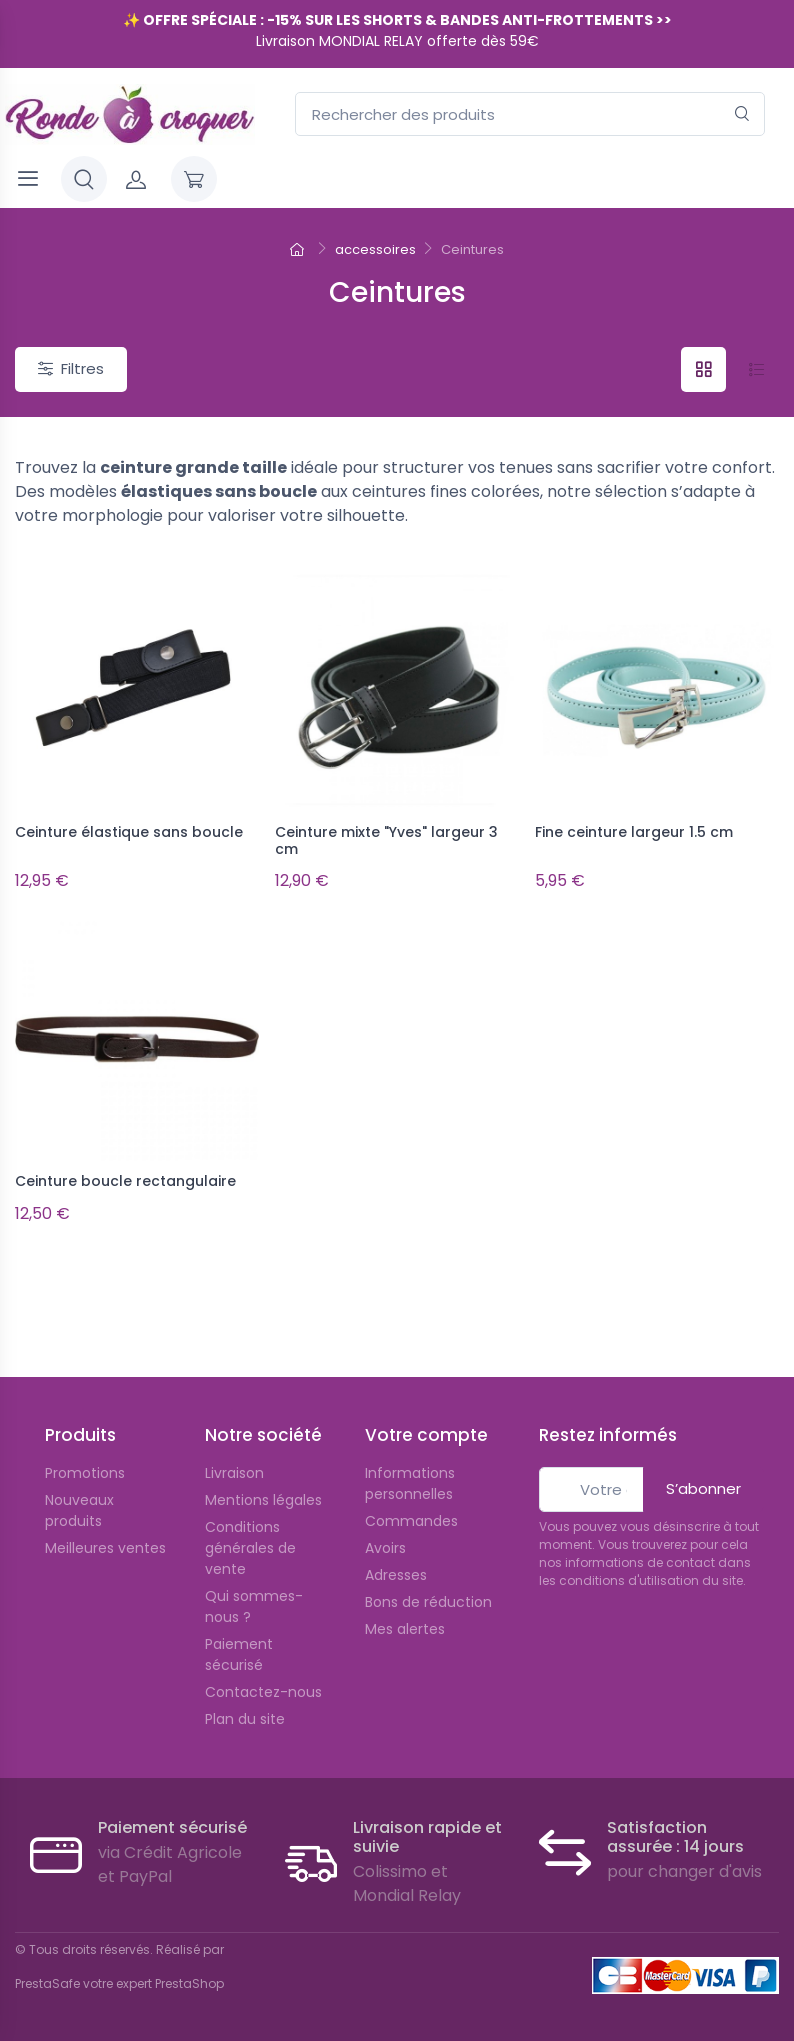 Image resolution: width=794 pixels, height=2041 pixels. Describe the element at coordinates (125, 1181) in the screenshot. I see `Ceinture boucle rectangulaire` at that location.